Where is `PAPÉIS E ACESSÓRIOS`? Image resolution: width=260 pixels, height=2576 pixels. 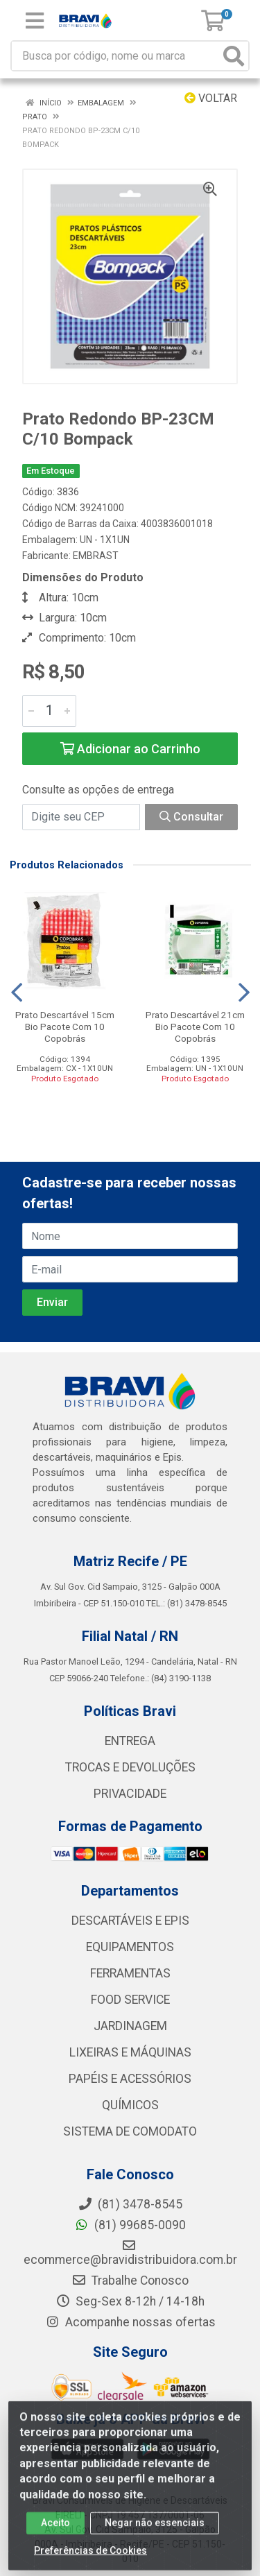
PAPÉIS E ACESSÓRIOS is located at coordinates (130, 2079).